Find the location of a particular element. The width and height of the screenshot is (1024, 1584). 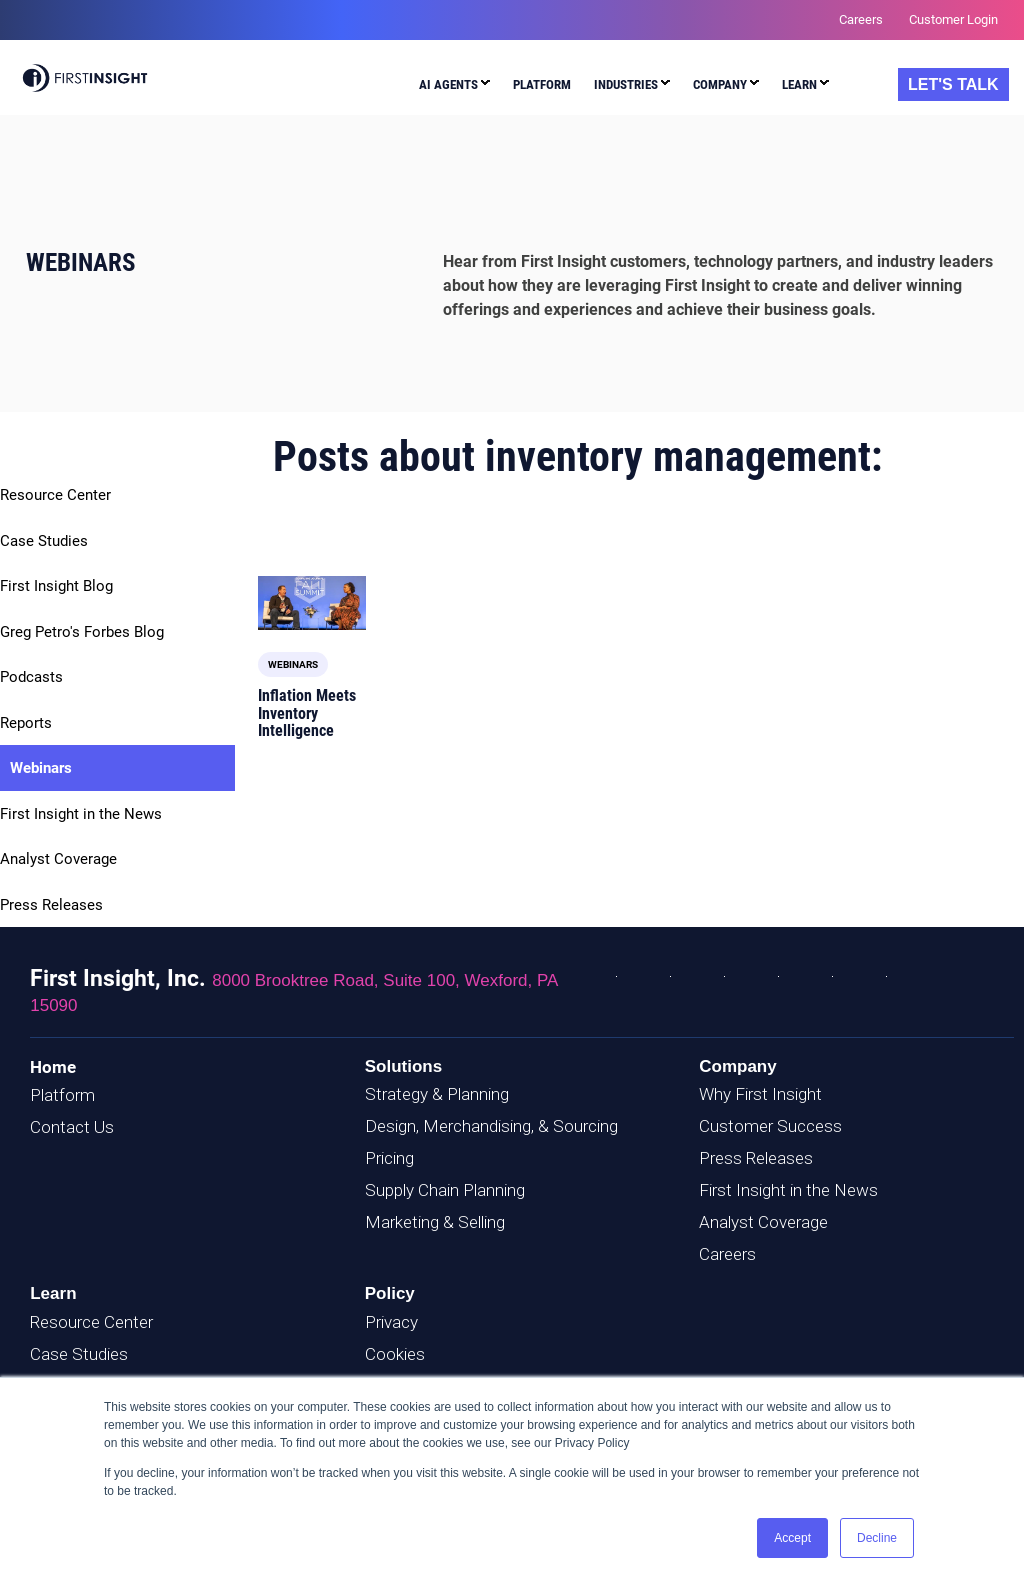

Case Studies is located at coordinates (44, 541).